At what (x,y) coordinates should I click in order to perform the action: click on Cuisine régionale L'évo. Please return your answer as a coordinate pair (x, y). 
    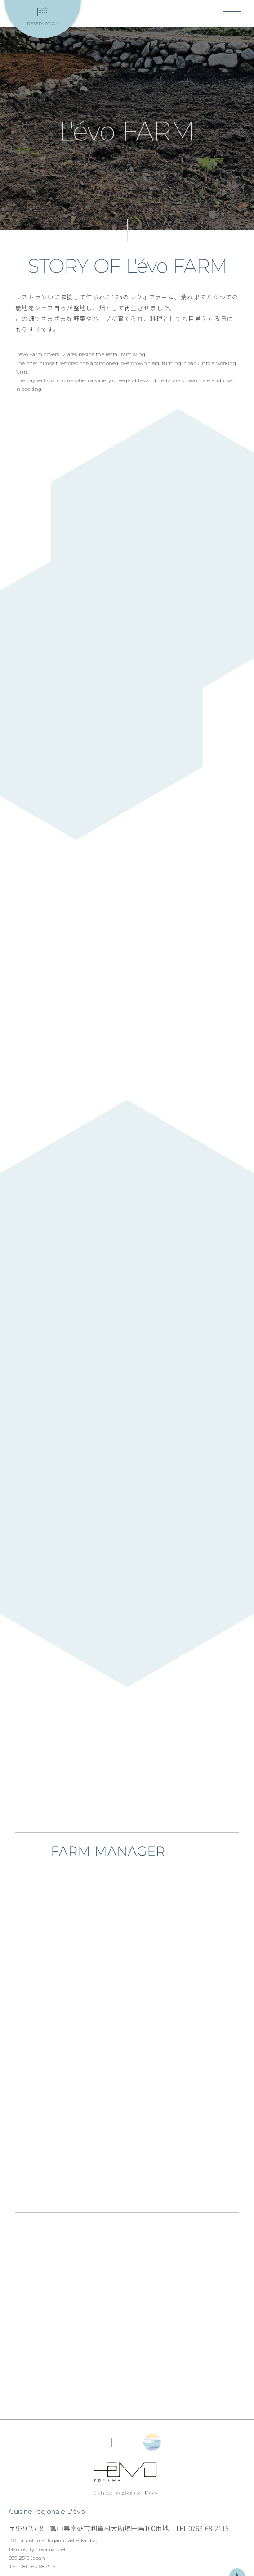
    Looking at the image, I should click on (127, 2464).